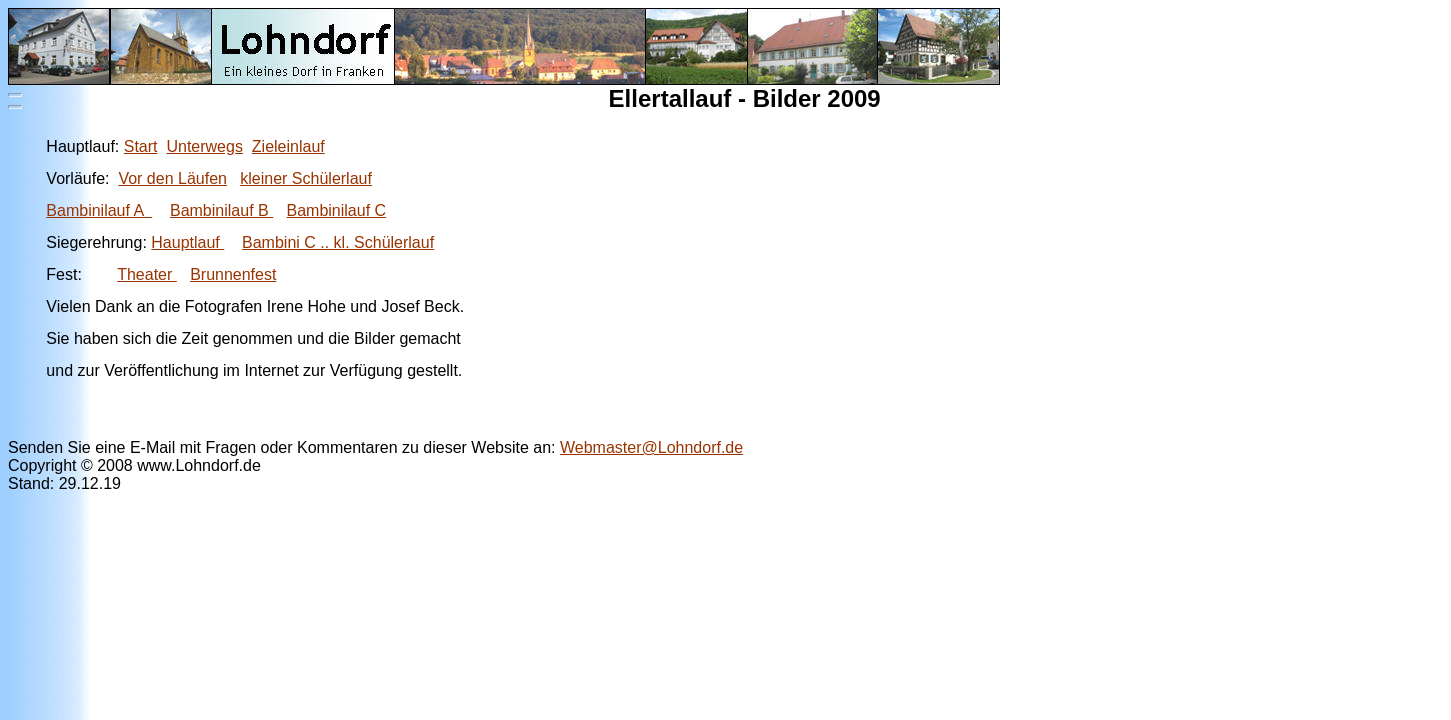 This screenshot has height=720, width=1451. Describe the element at coordinates (233, 274) in the screenshot. I see `Brunnenfest` at that location.